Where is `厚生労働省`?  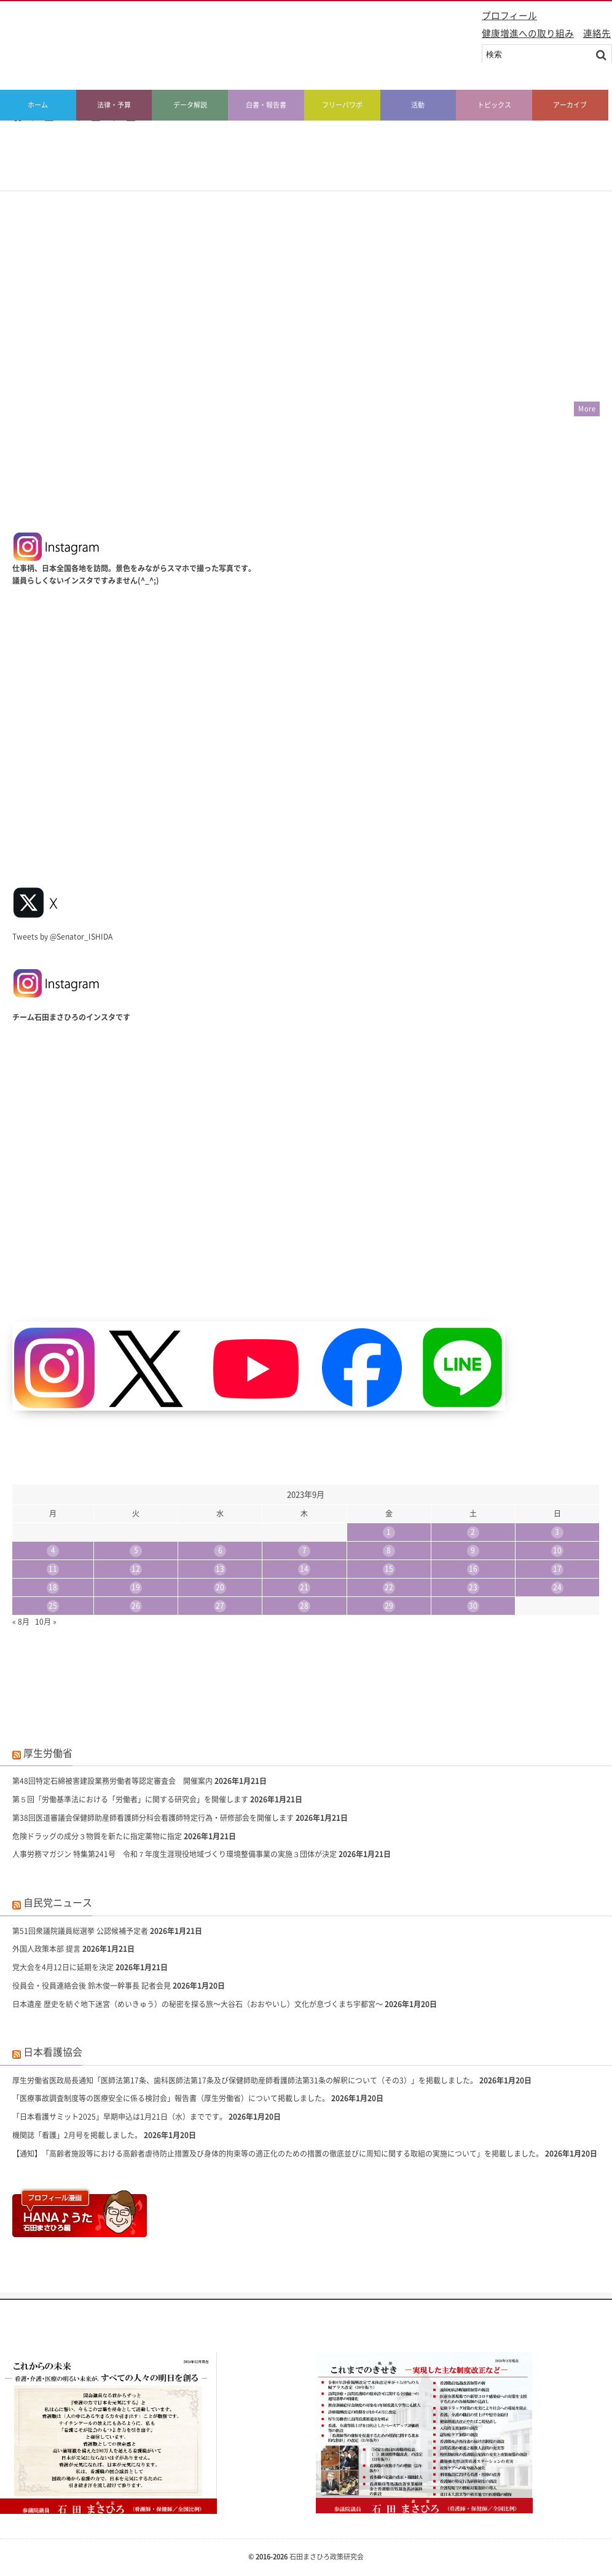
厚生労働省 is located at coordinates (48, 1752).